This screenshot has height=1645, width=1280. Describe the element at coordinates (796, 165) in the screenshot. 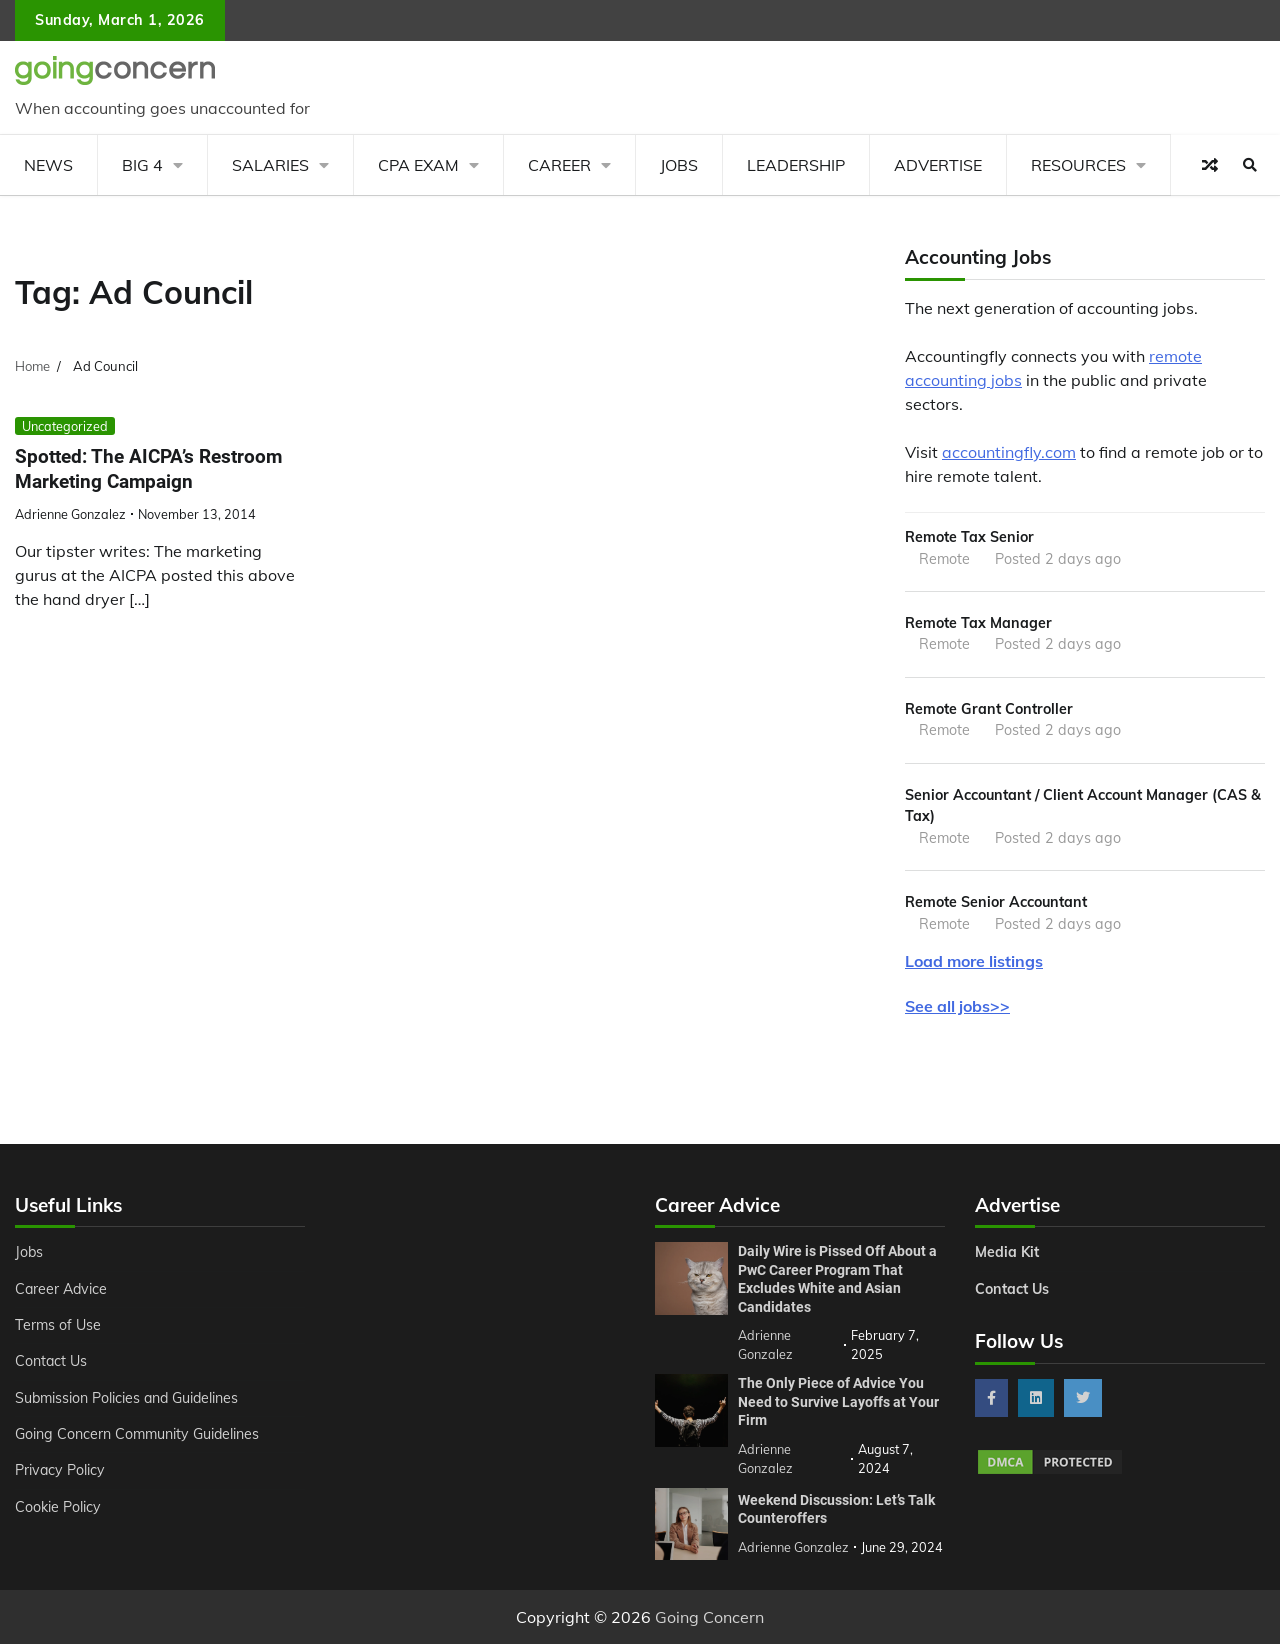

I see `Leadership` at that location.